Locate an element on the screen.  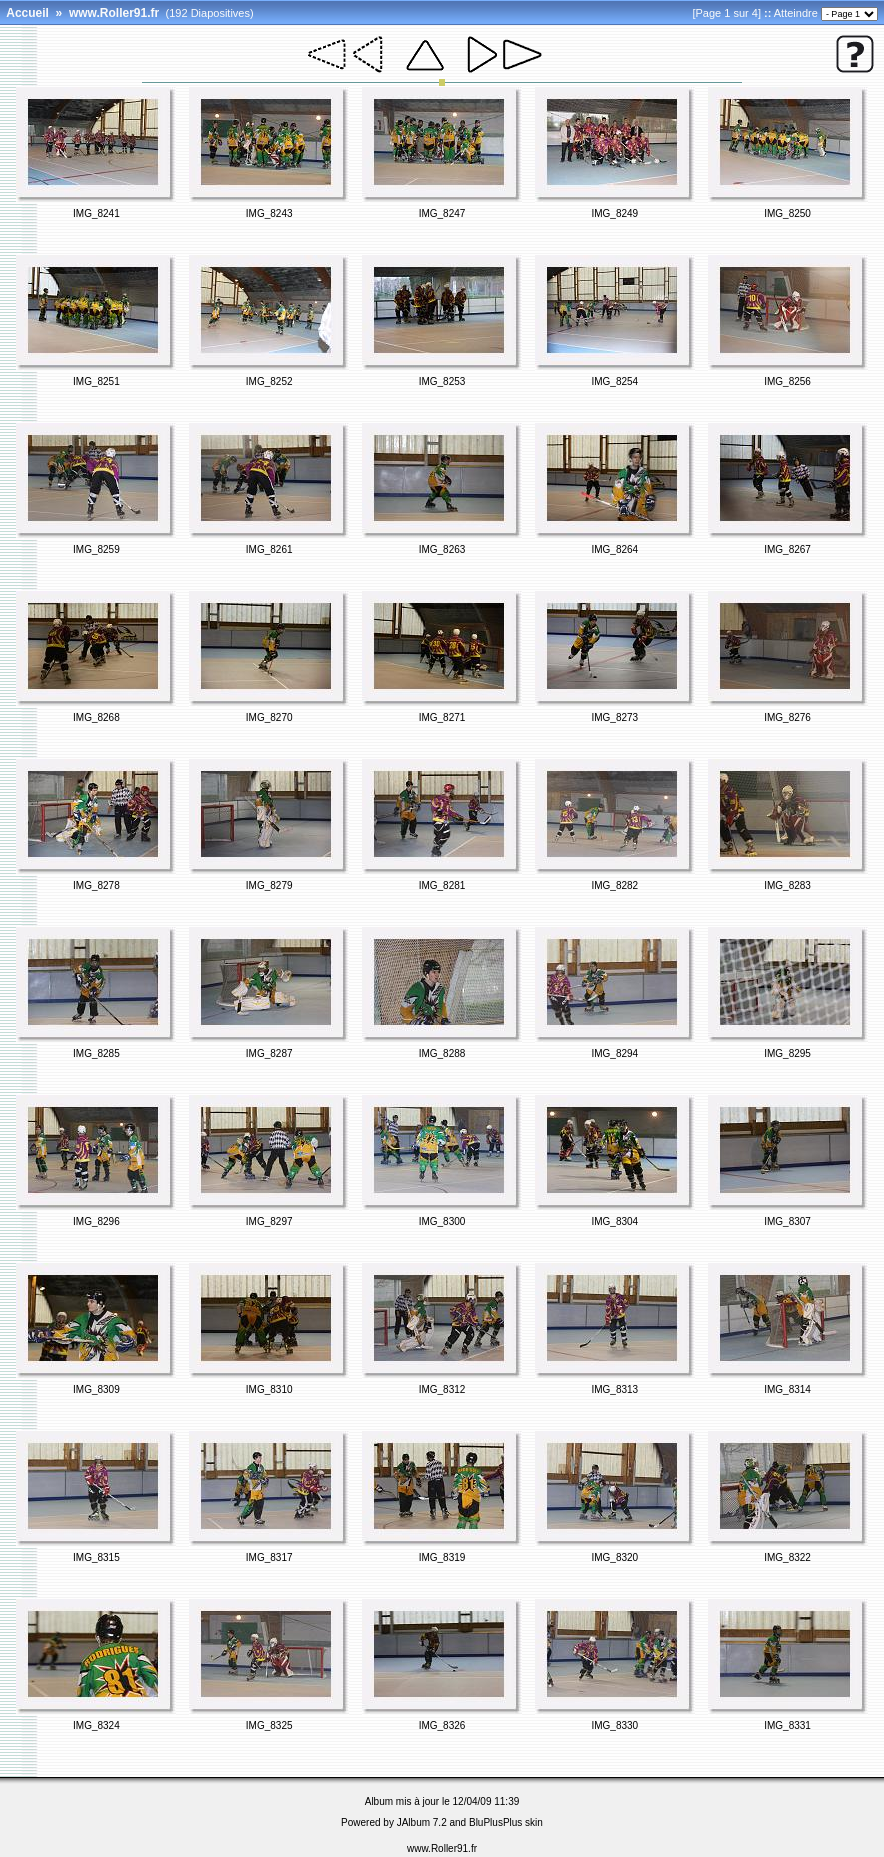
JAlbum 7.2 is located at coordinates (422, 1822).